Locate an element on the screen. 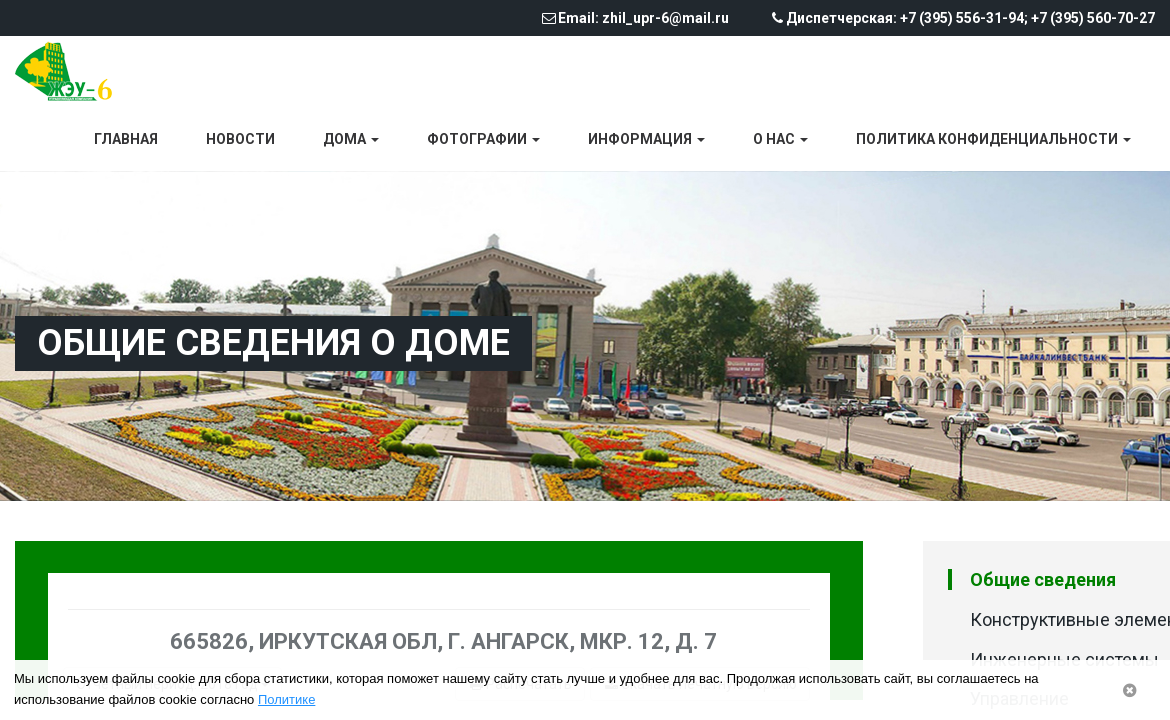  Дома is located at coordinates (351, 139).